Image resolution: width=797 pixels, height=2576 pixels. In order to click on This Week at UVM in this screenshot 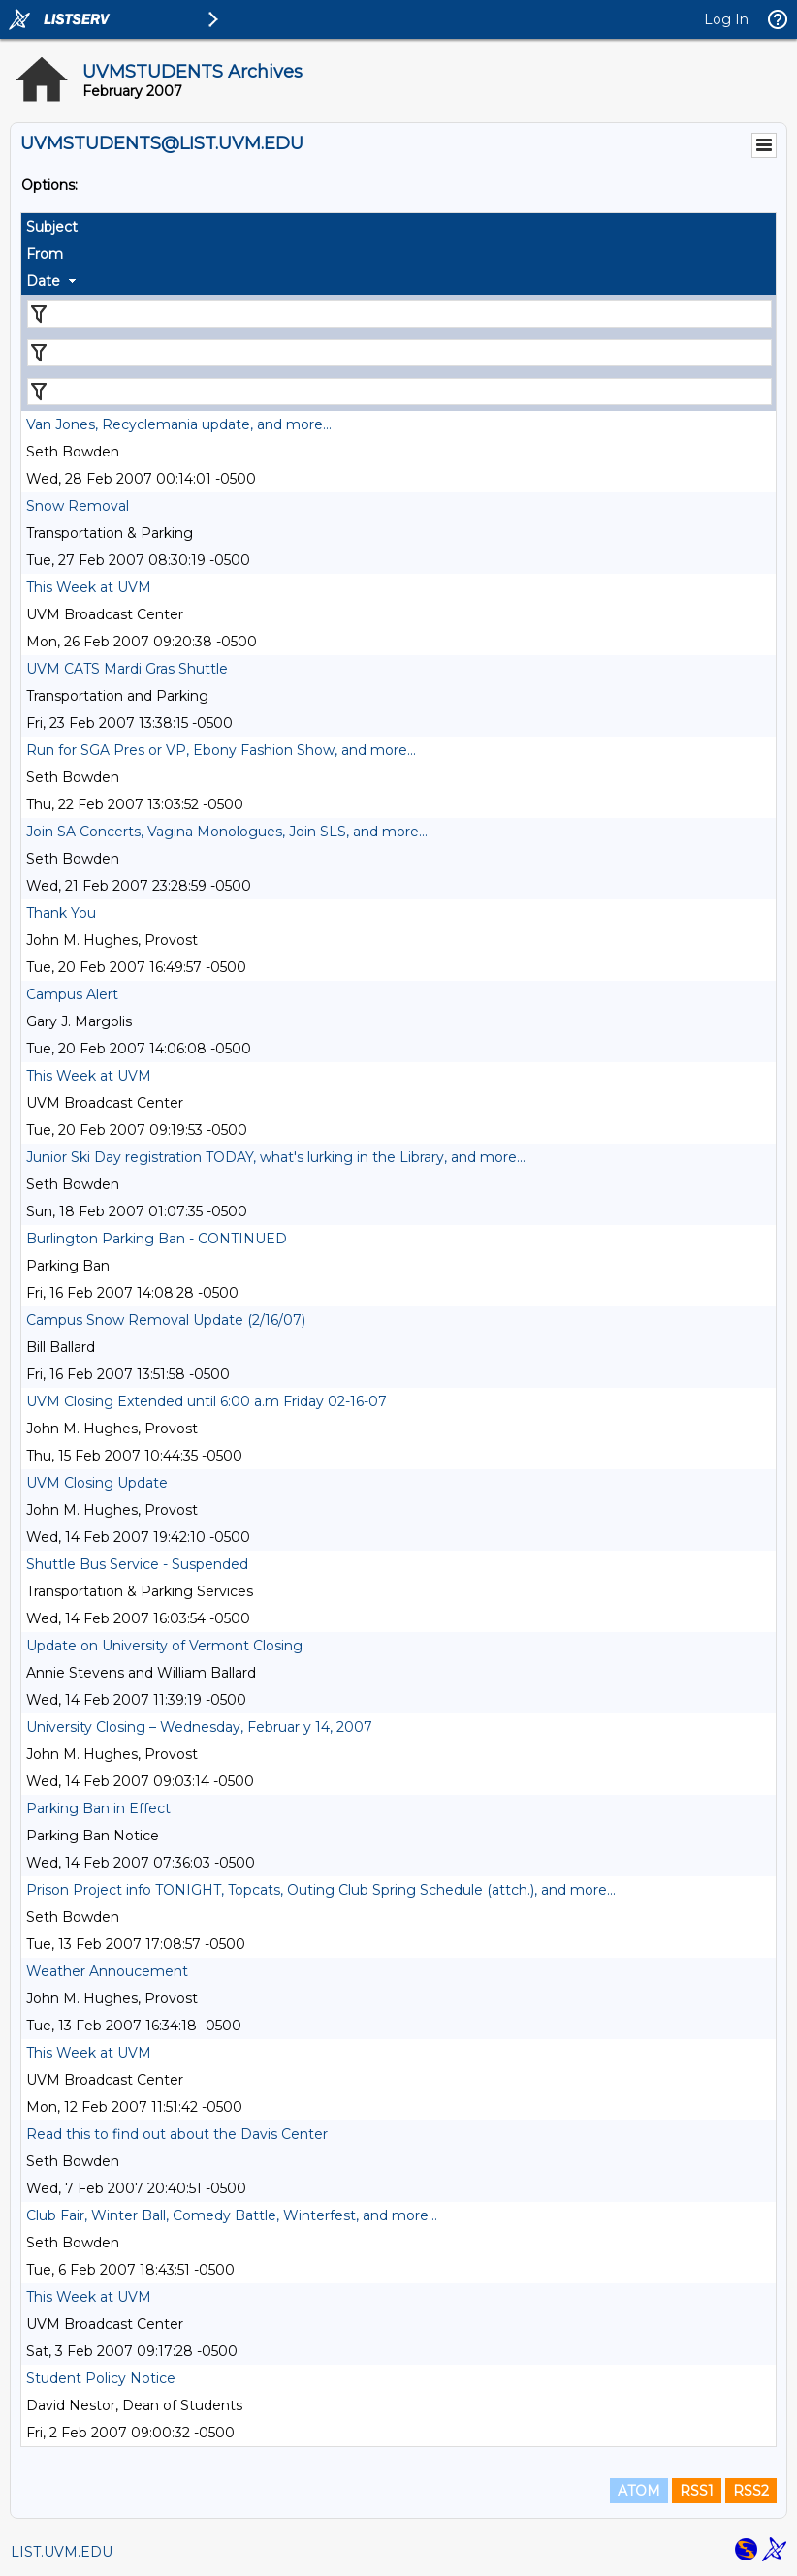, I will do `click(88, 587)`.